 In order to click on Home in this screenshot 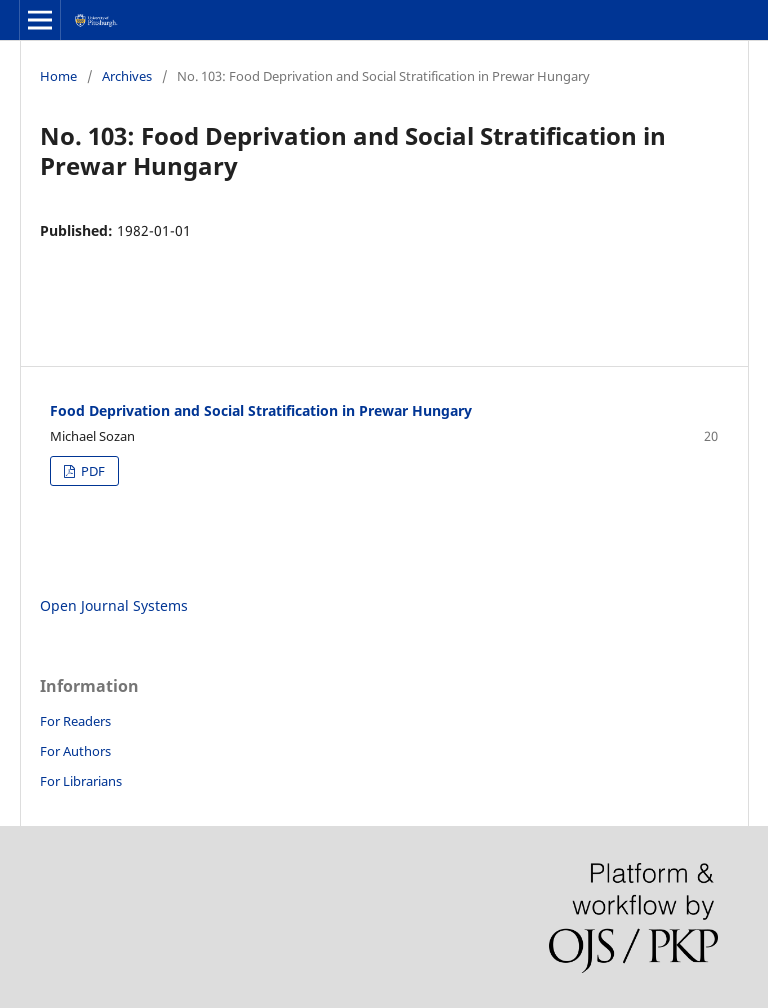, I will do `click(58, 76)`.